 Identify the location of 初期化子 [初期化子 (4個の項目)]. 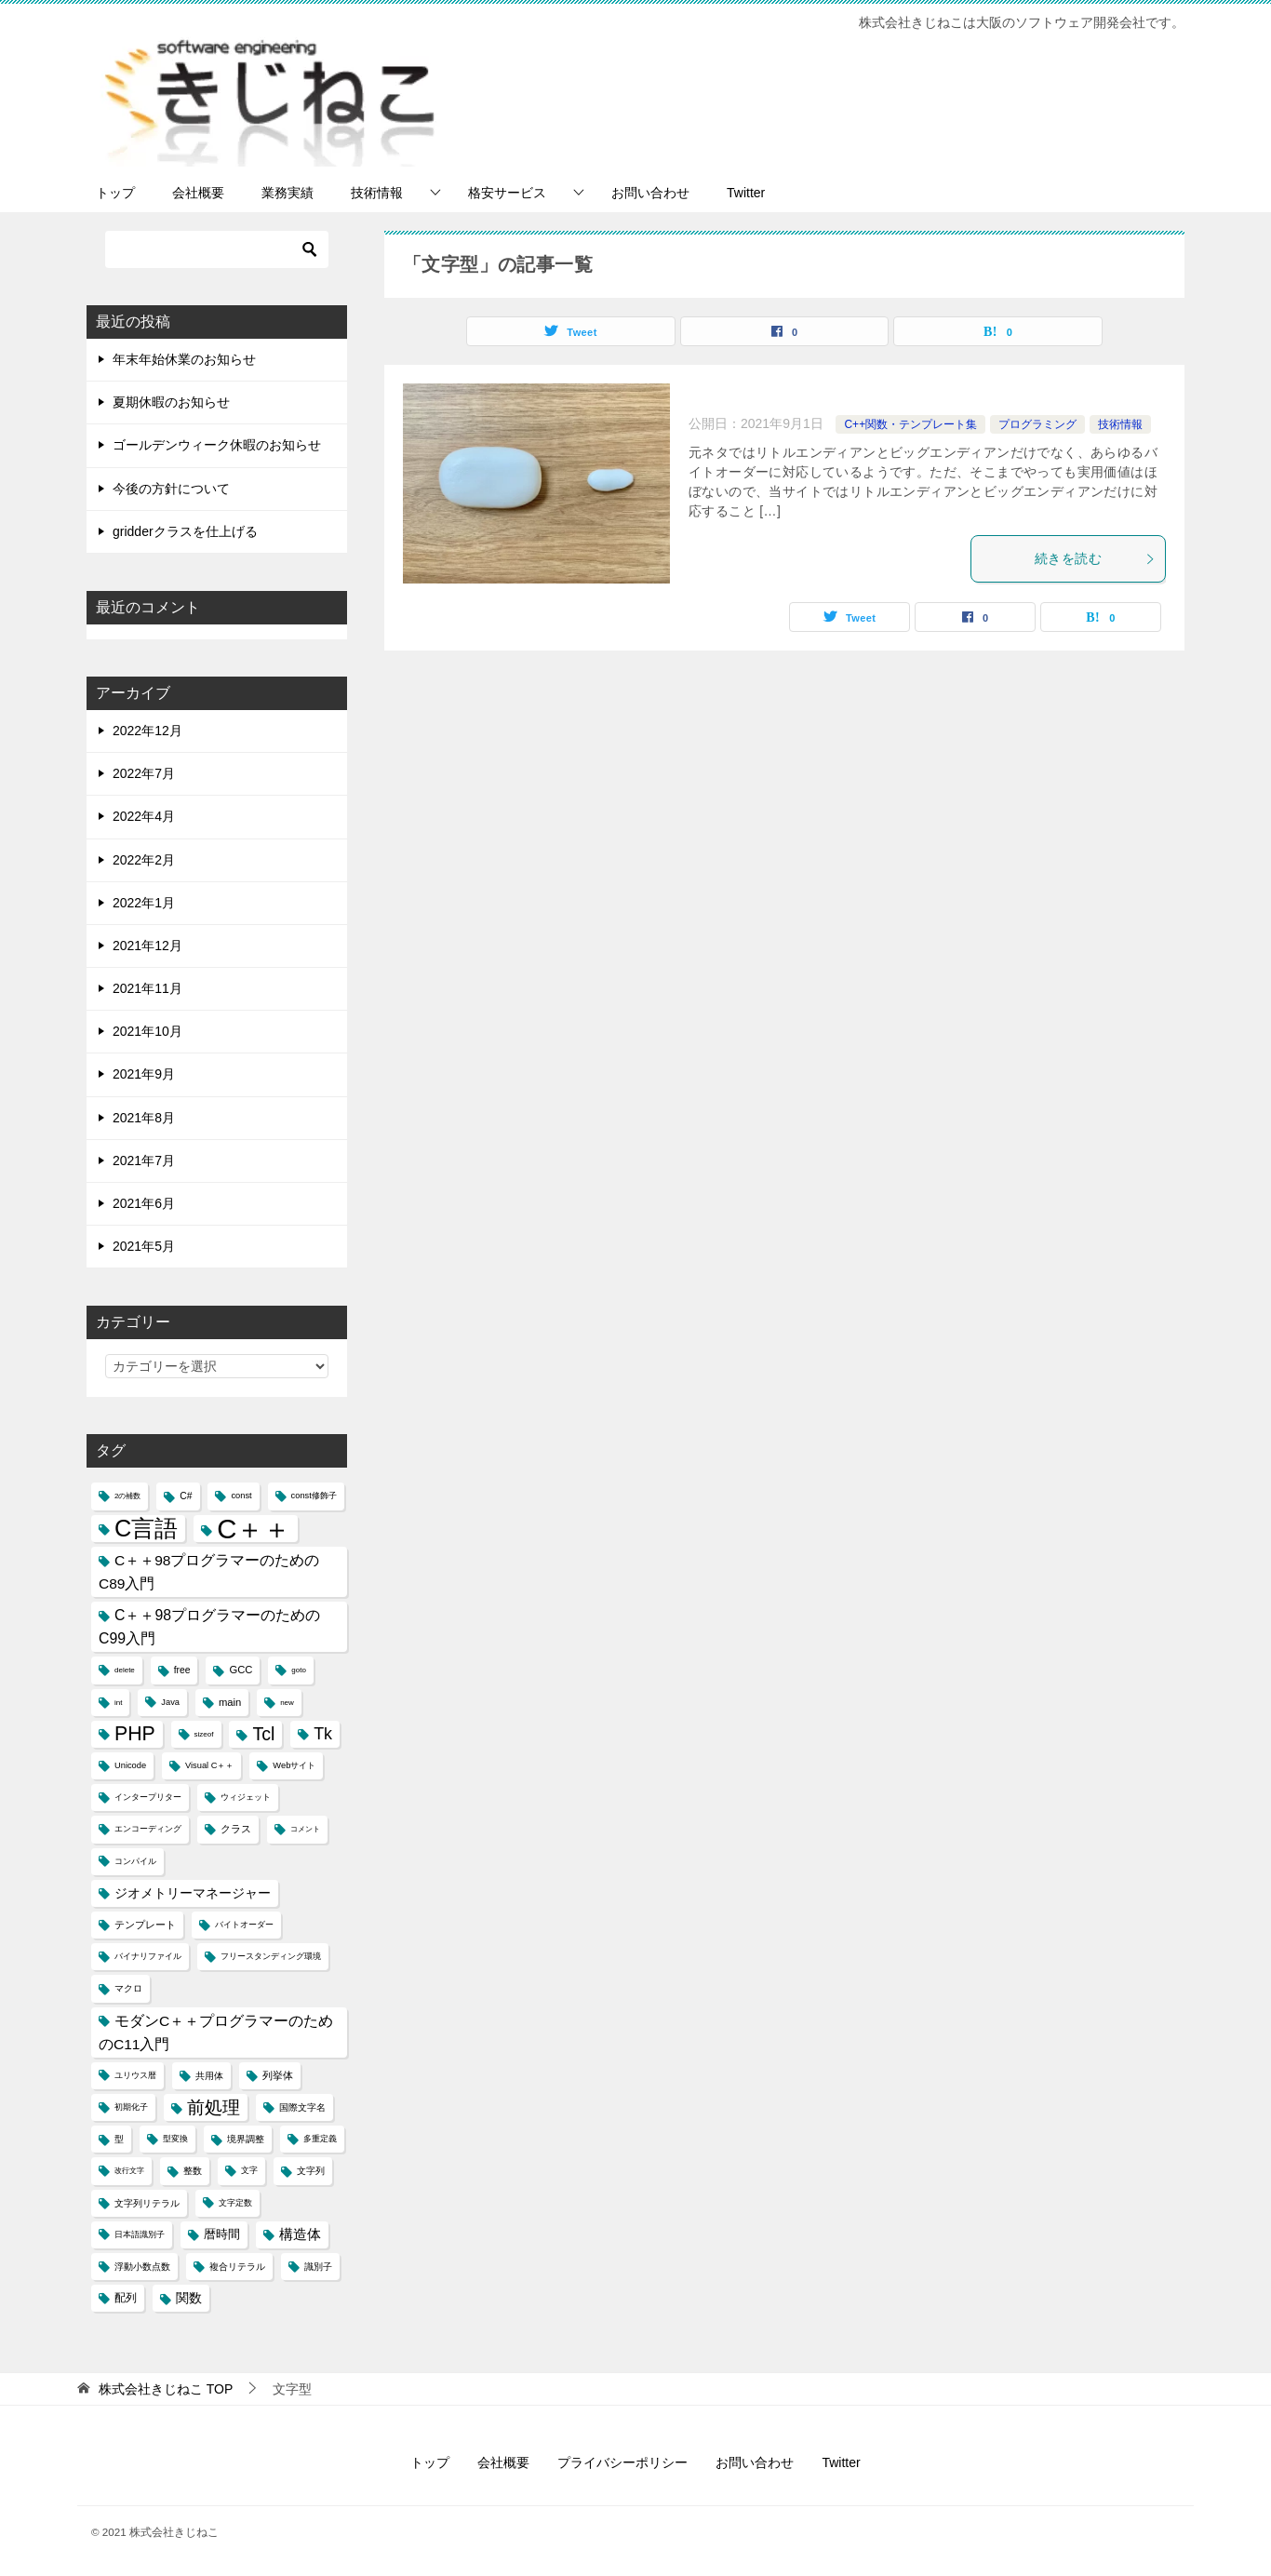
(131, 2107).